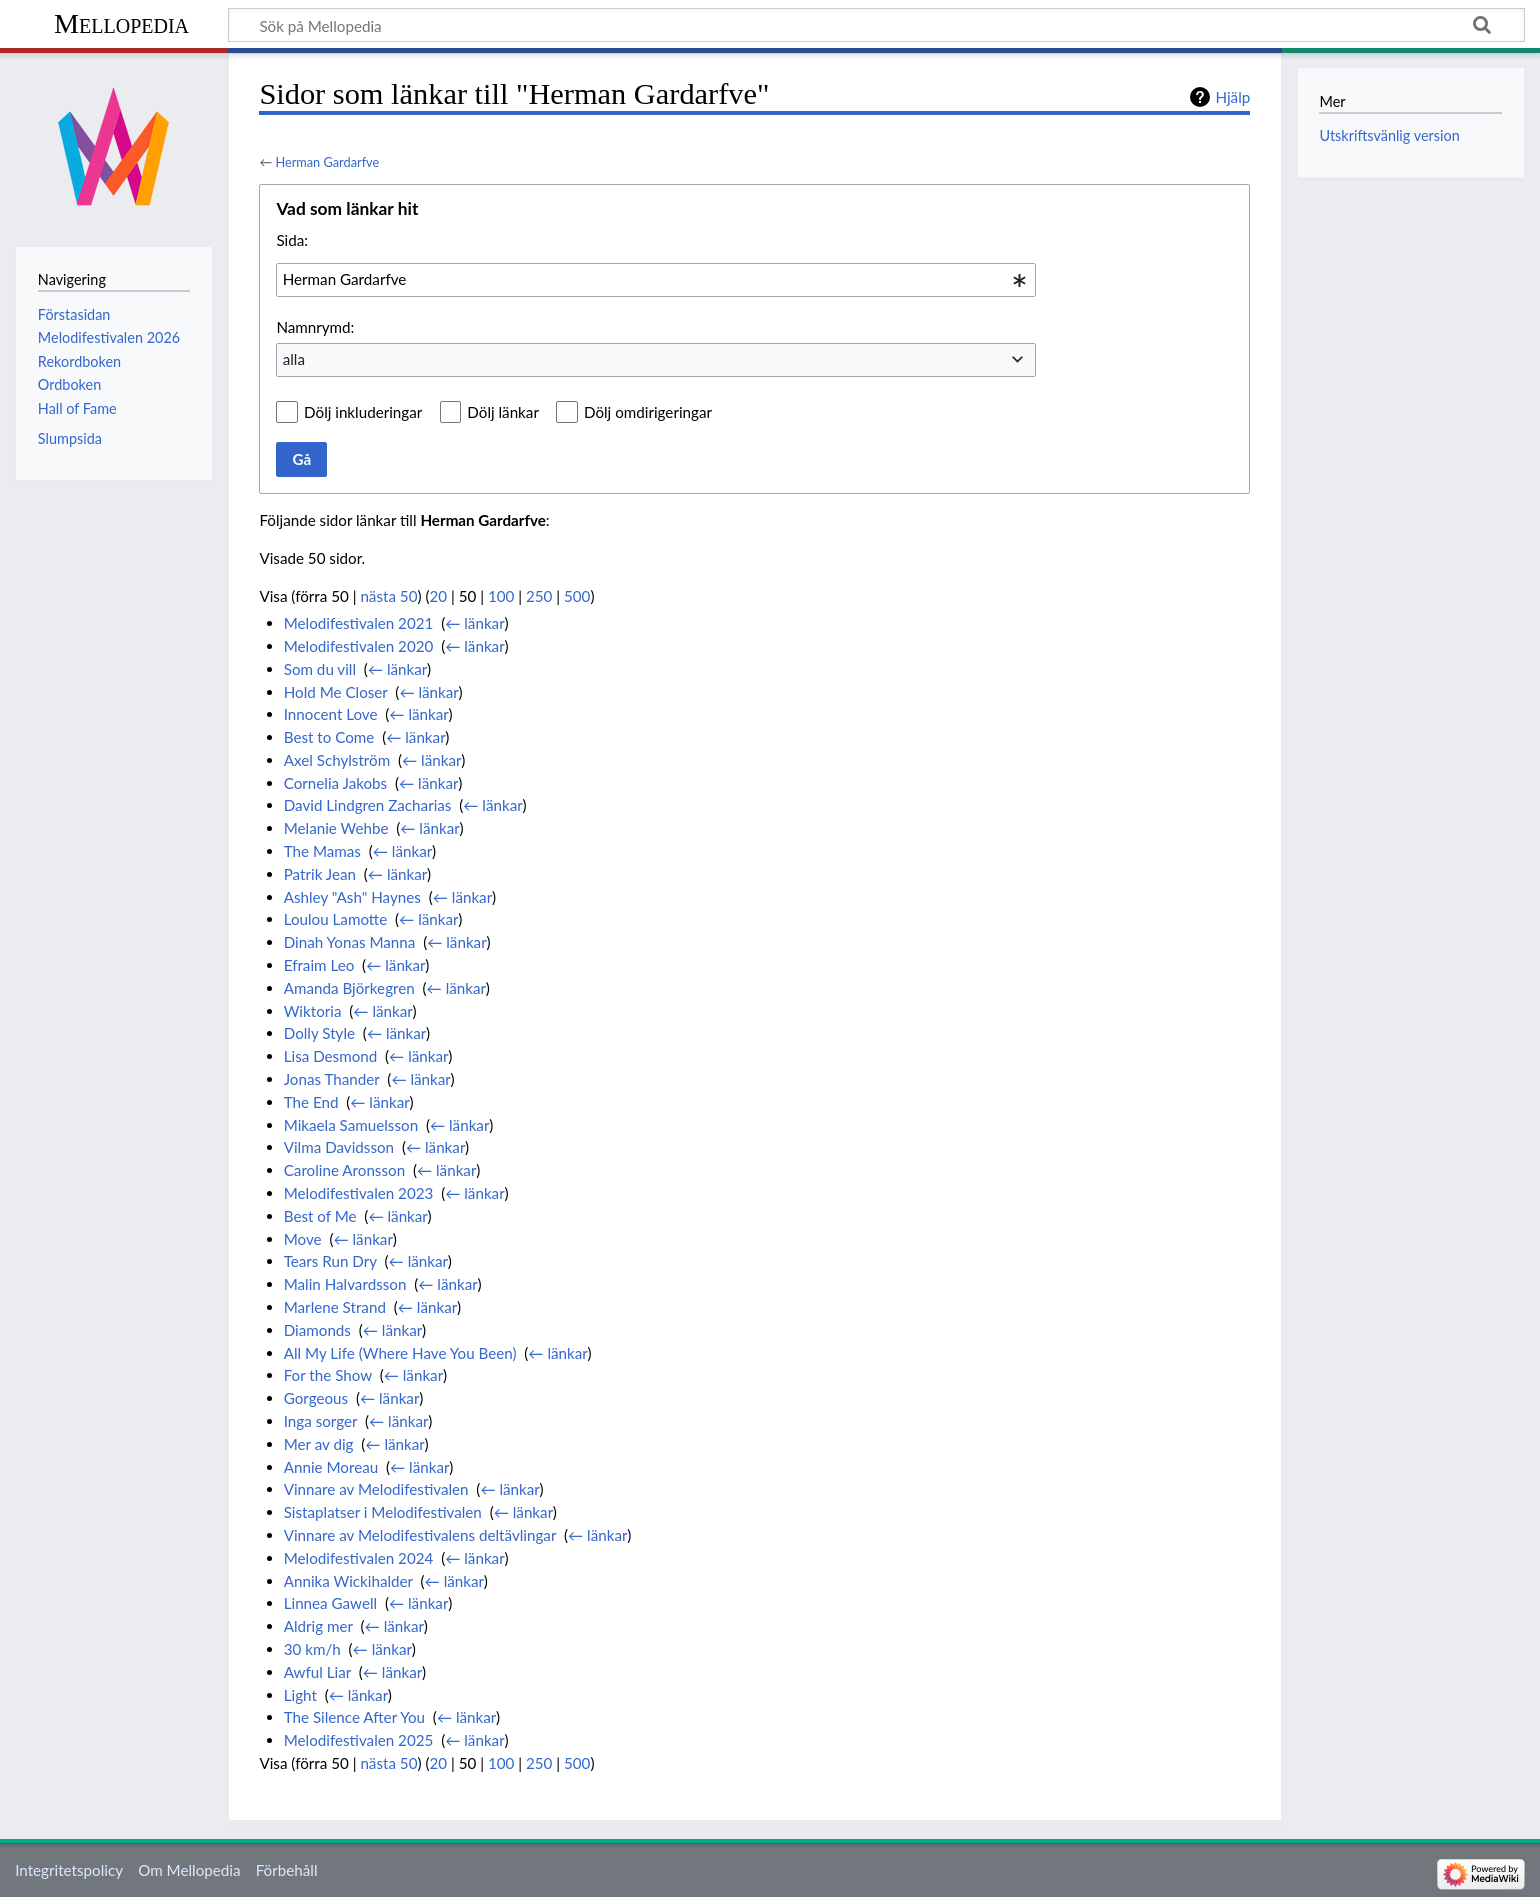 This screenshot has height=1897, width=1540. I want to click on [combobox], so click(656, 280).